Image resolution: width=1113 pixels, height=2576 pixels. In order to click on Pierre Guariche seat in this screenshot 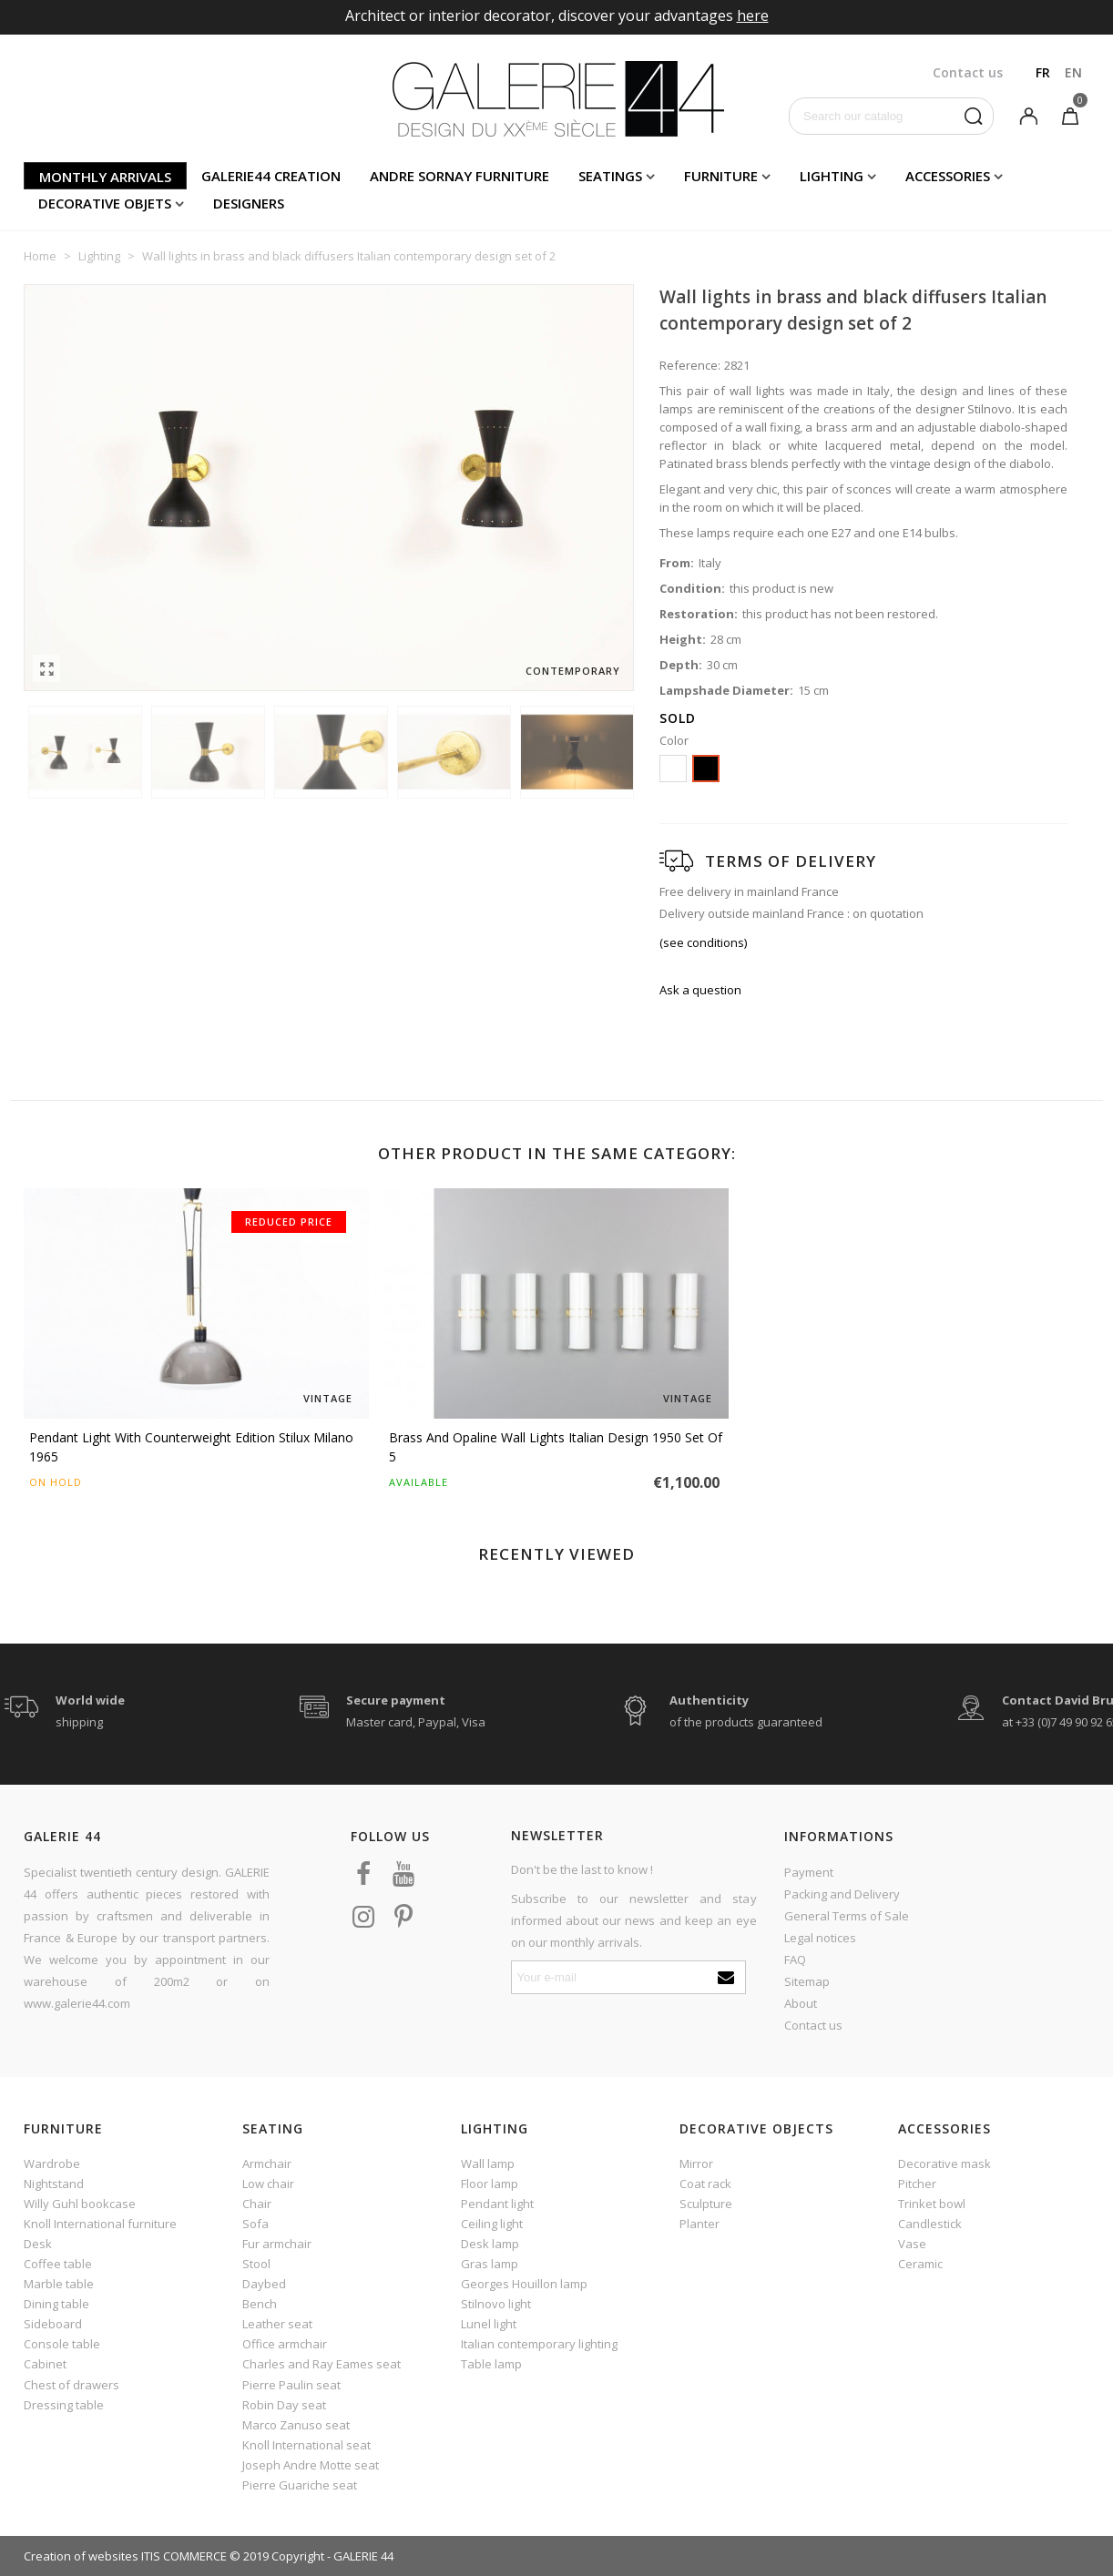, I will do `click(299, 2485)`.